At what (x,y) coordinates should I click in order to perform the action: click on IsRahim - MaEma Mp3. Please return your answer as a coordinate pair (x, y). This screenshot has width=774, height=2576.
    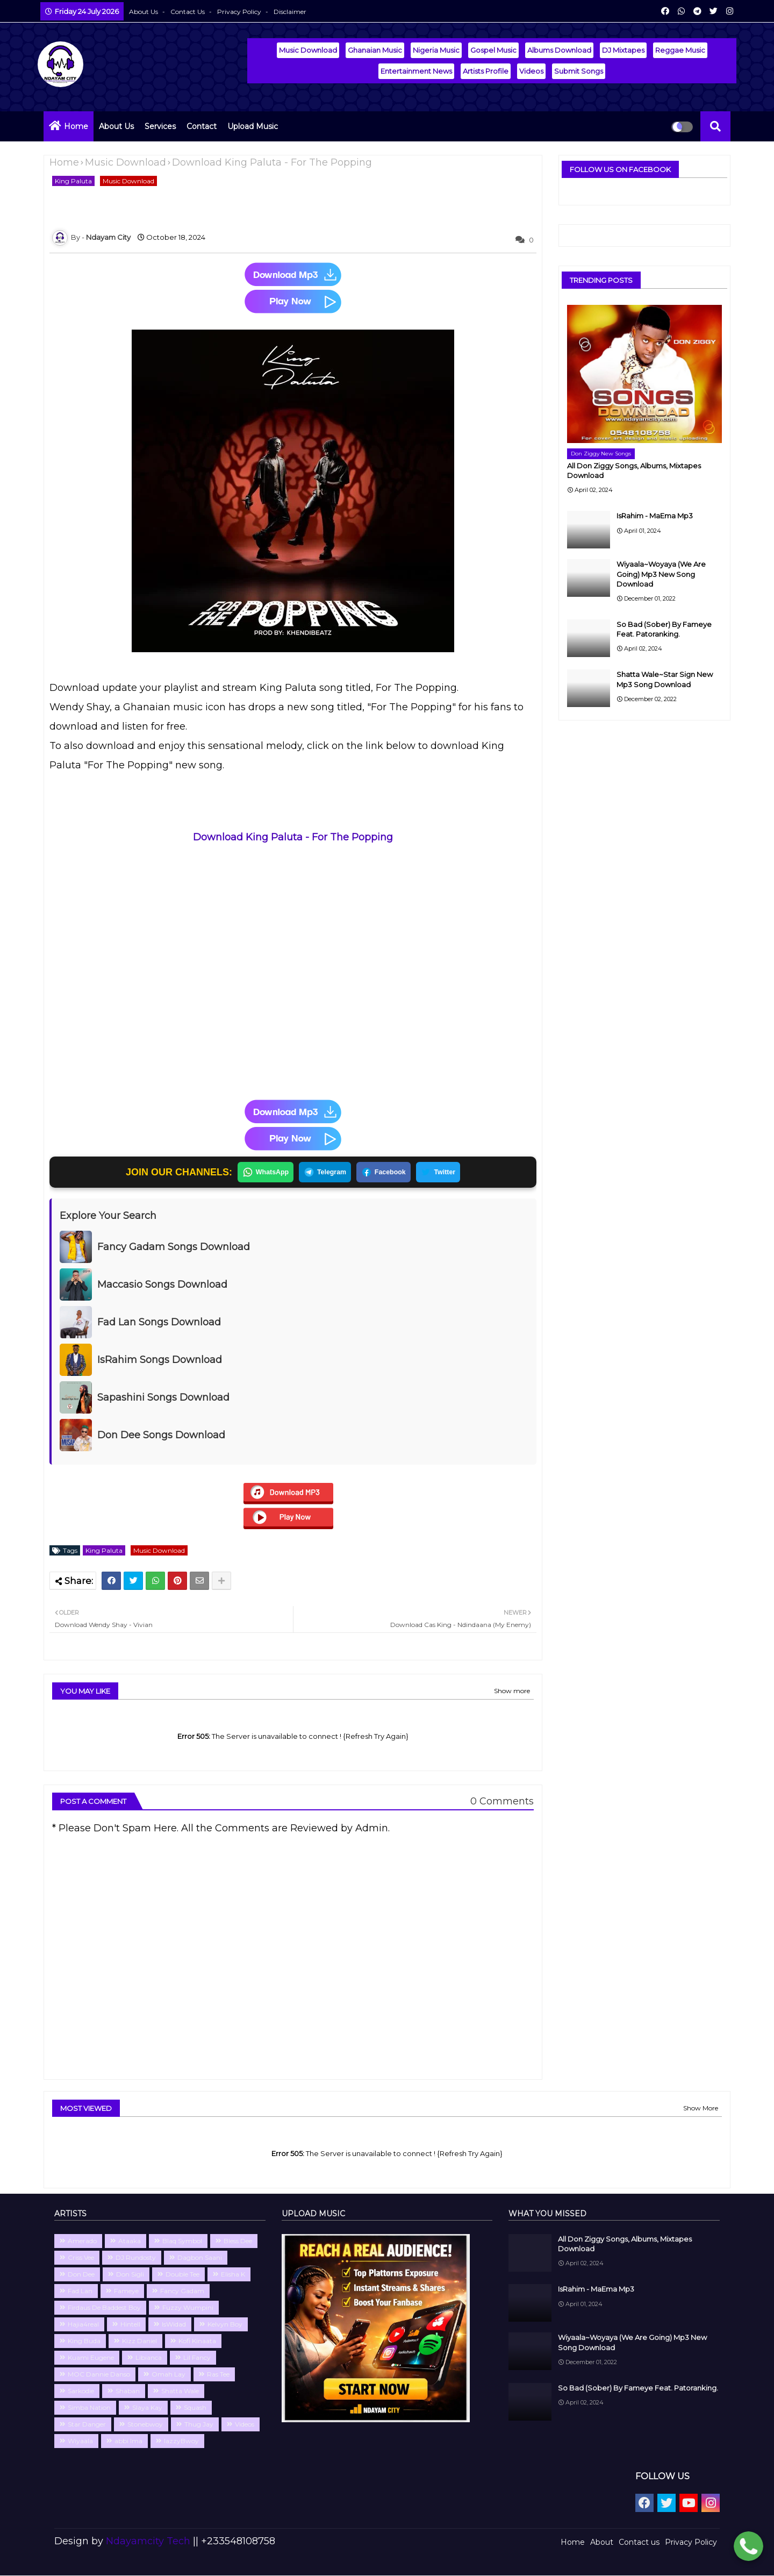
    Looking at the image, I should click on (655, 515).